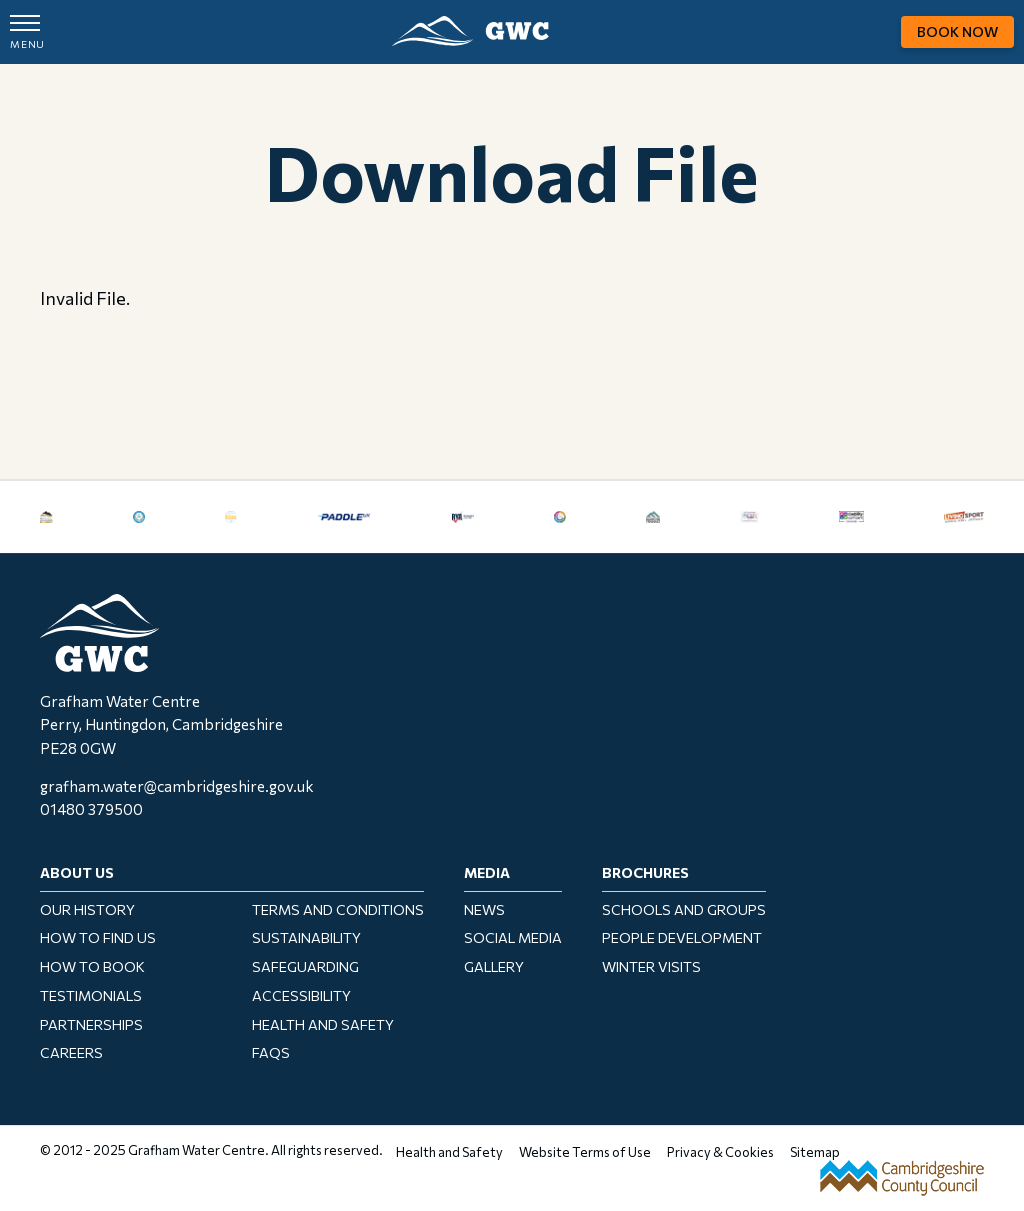 The image size is (1024, 1211). I want to click on Sitemap, so click(815, 1152).